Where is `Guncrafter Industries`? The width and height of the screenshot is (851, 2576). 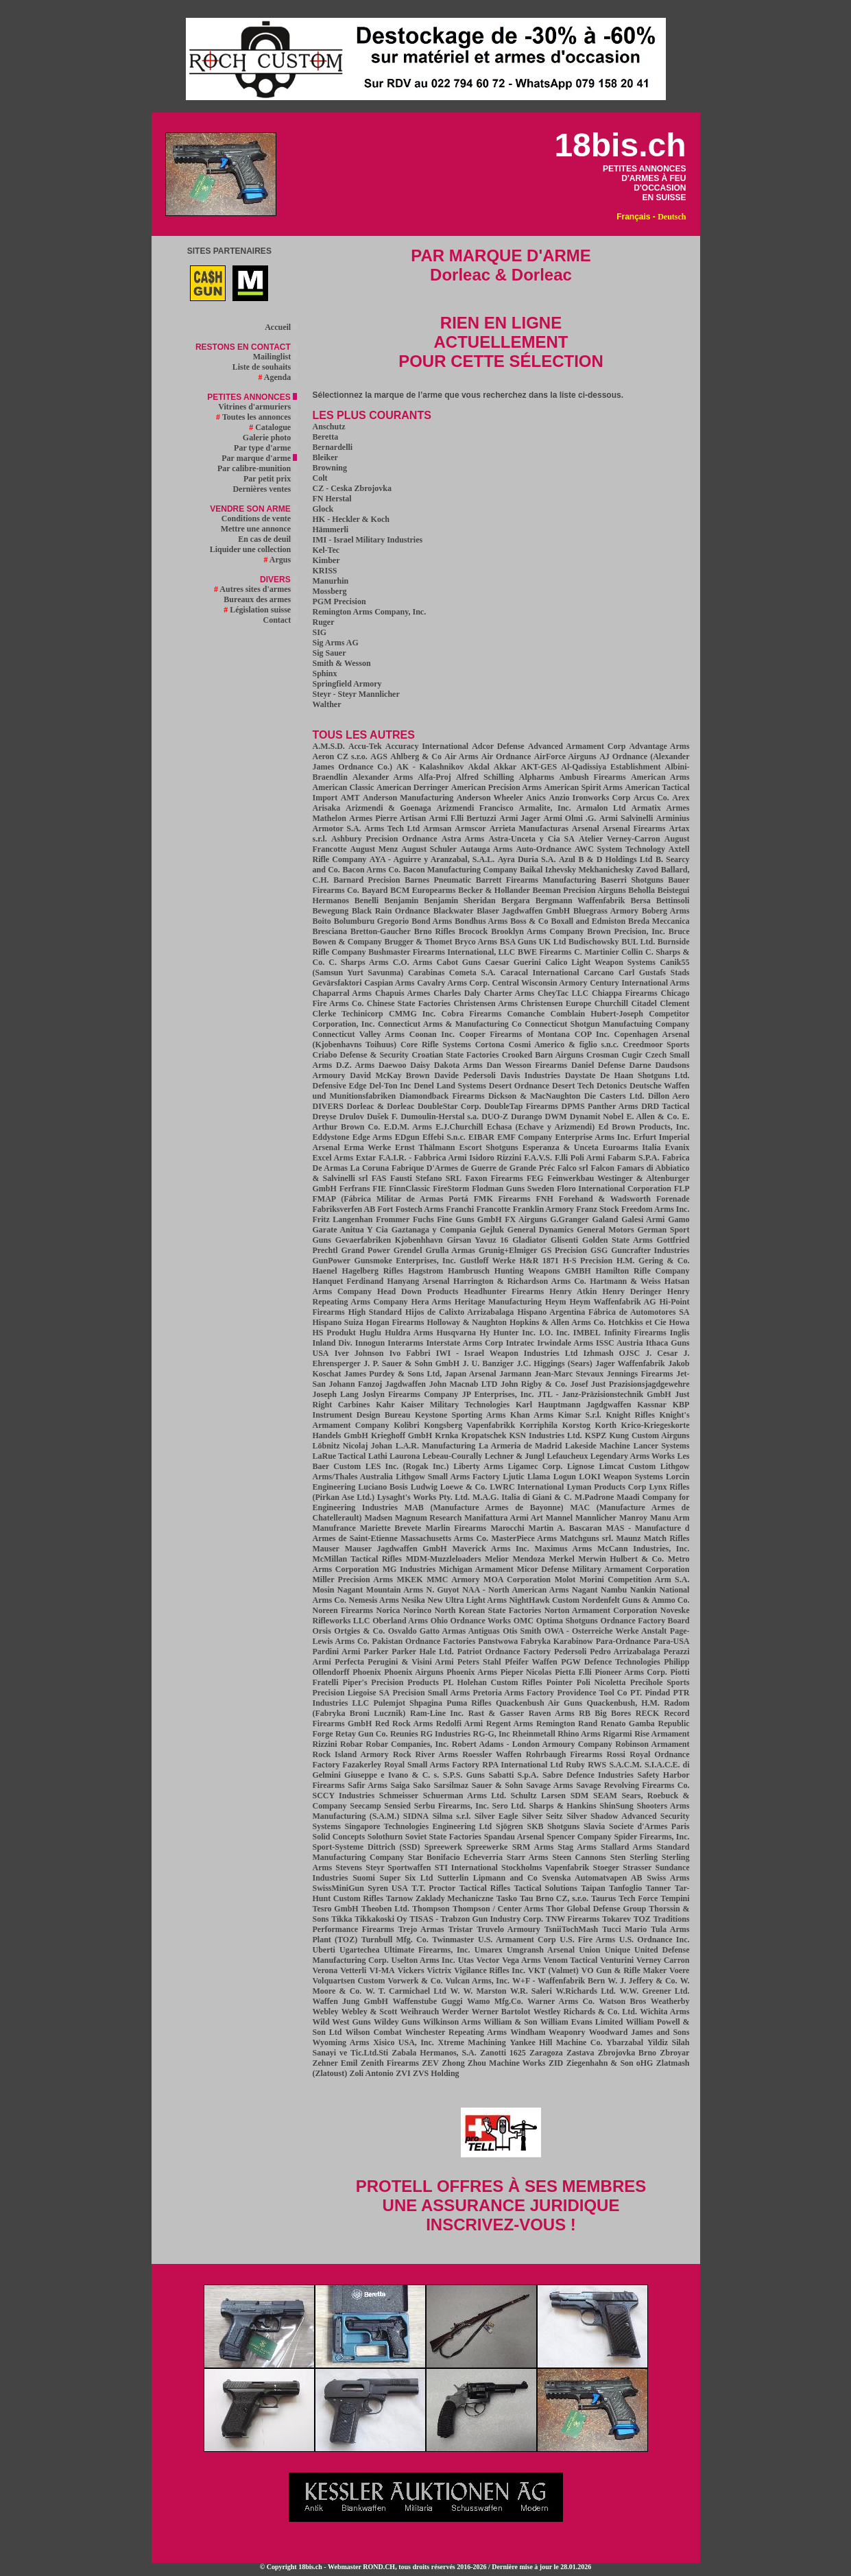 Guncrafter Industries is located at coordinates (650, 1250).